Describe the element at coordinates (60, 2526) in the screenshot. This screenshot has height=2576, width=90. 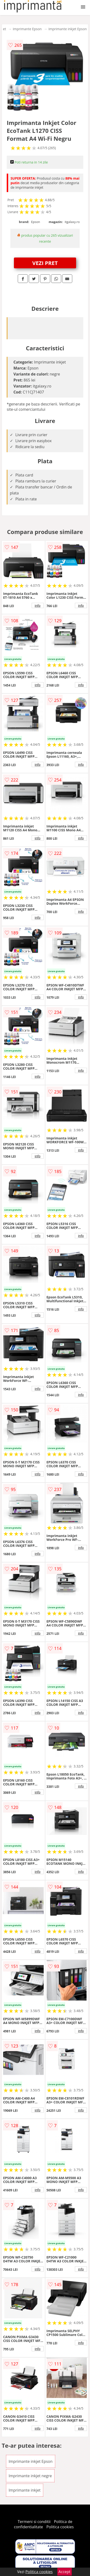
I see `Politica cookies` at that location.